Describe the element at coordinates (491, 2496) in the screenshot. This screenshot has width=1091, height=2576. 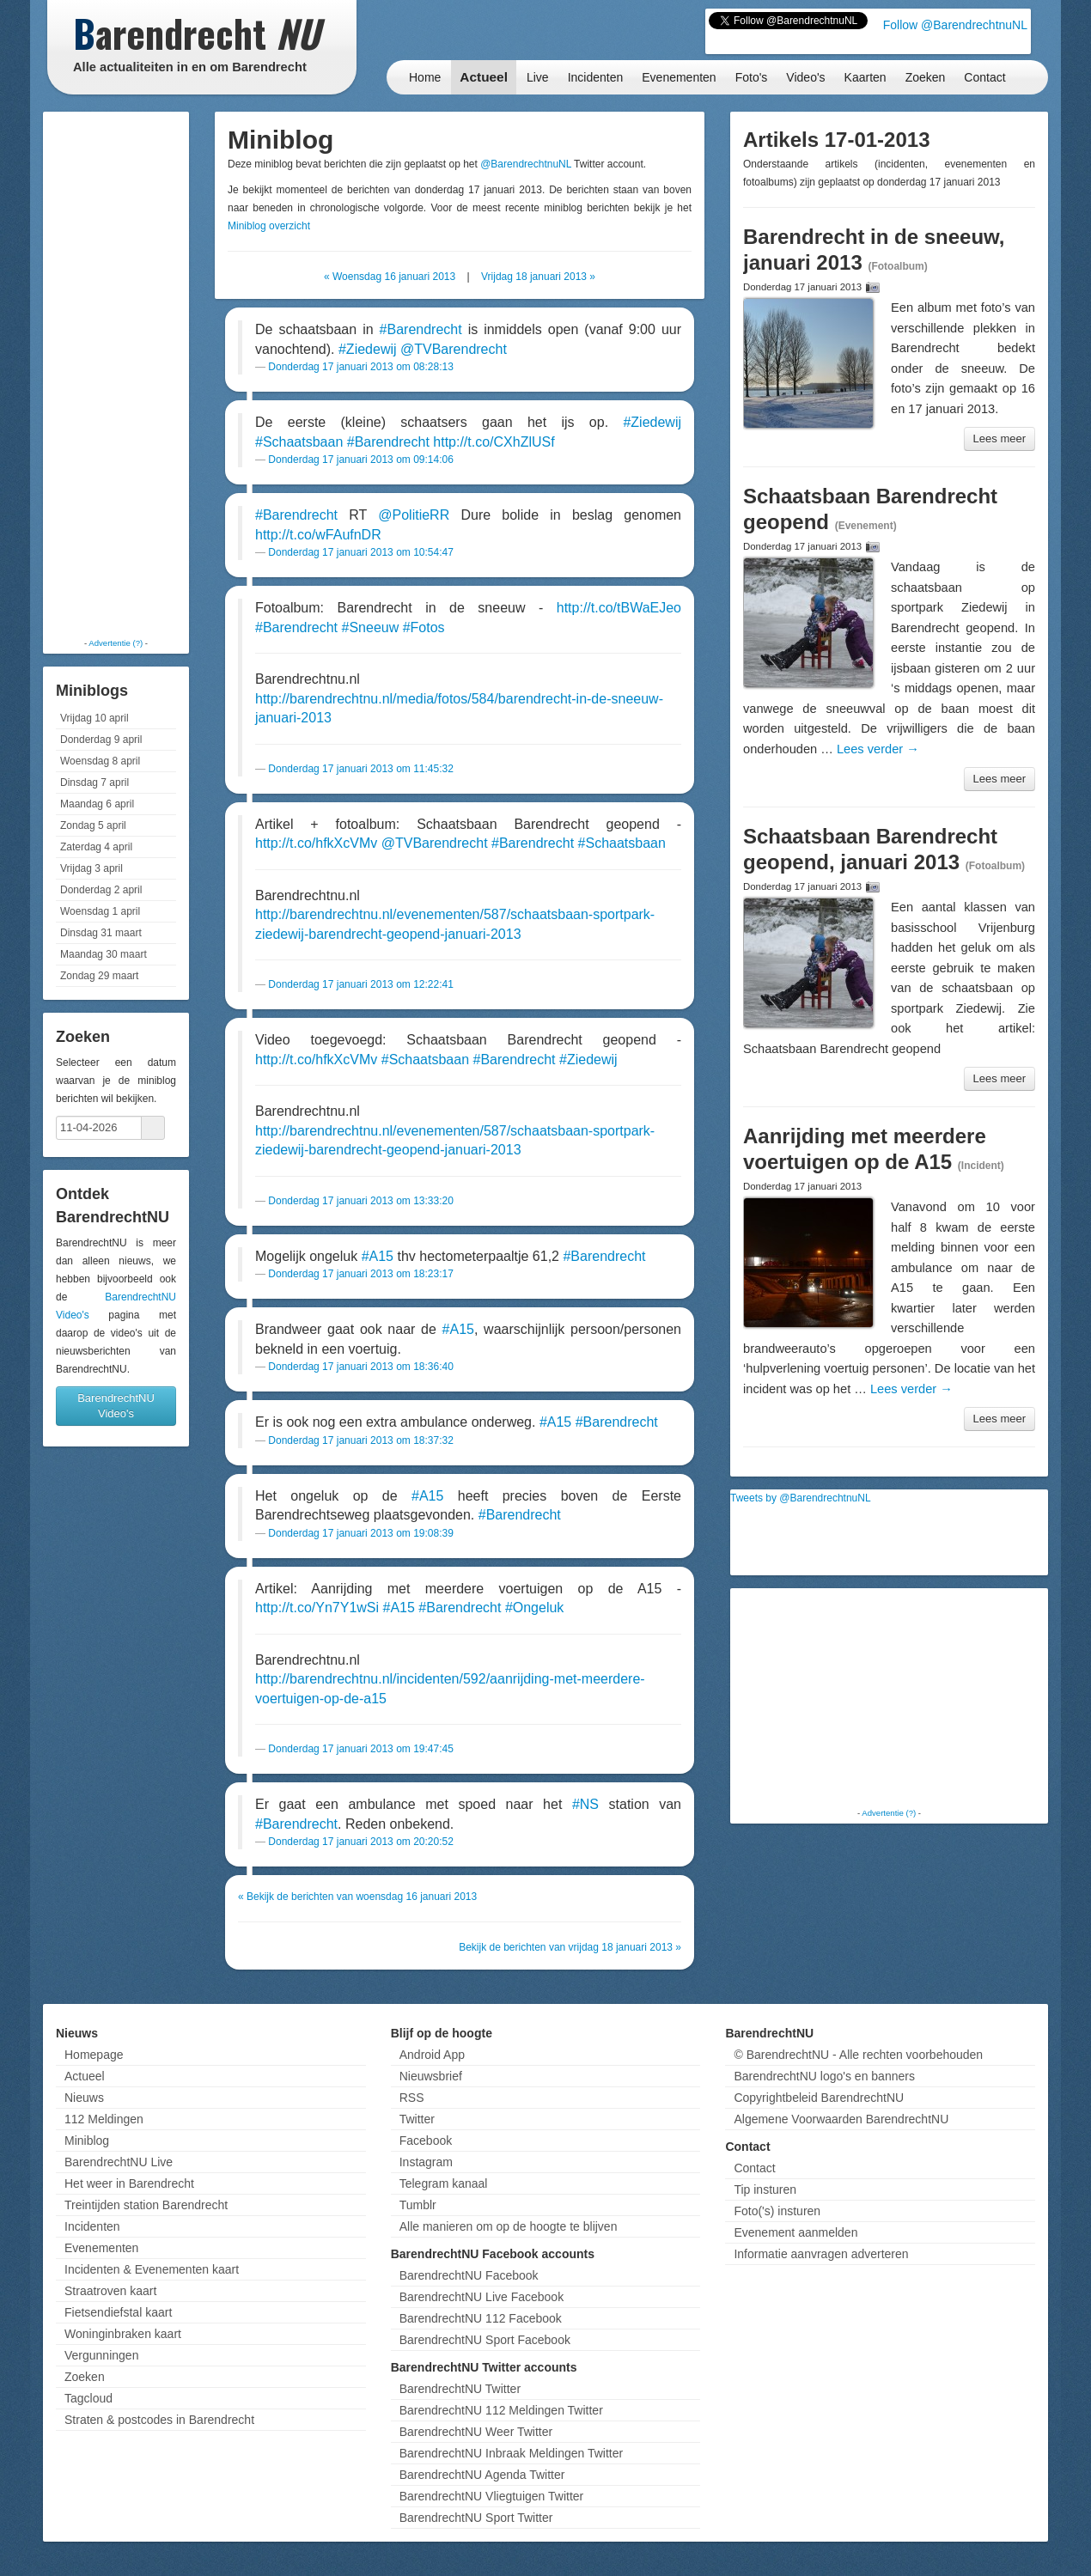
I see `BarendrechtNU Vliegtuigen Twitter` at that location.